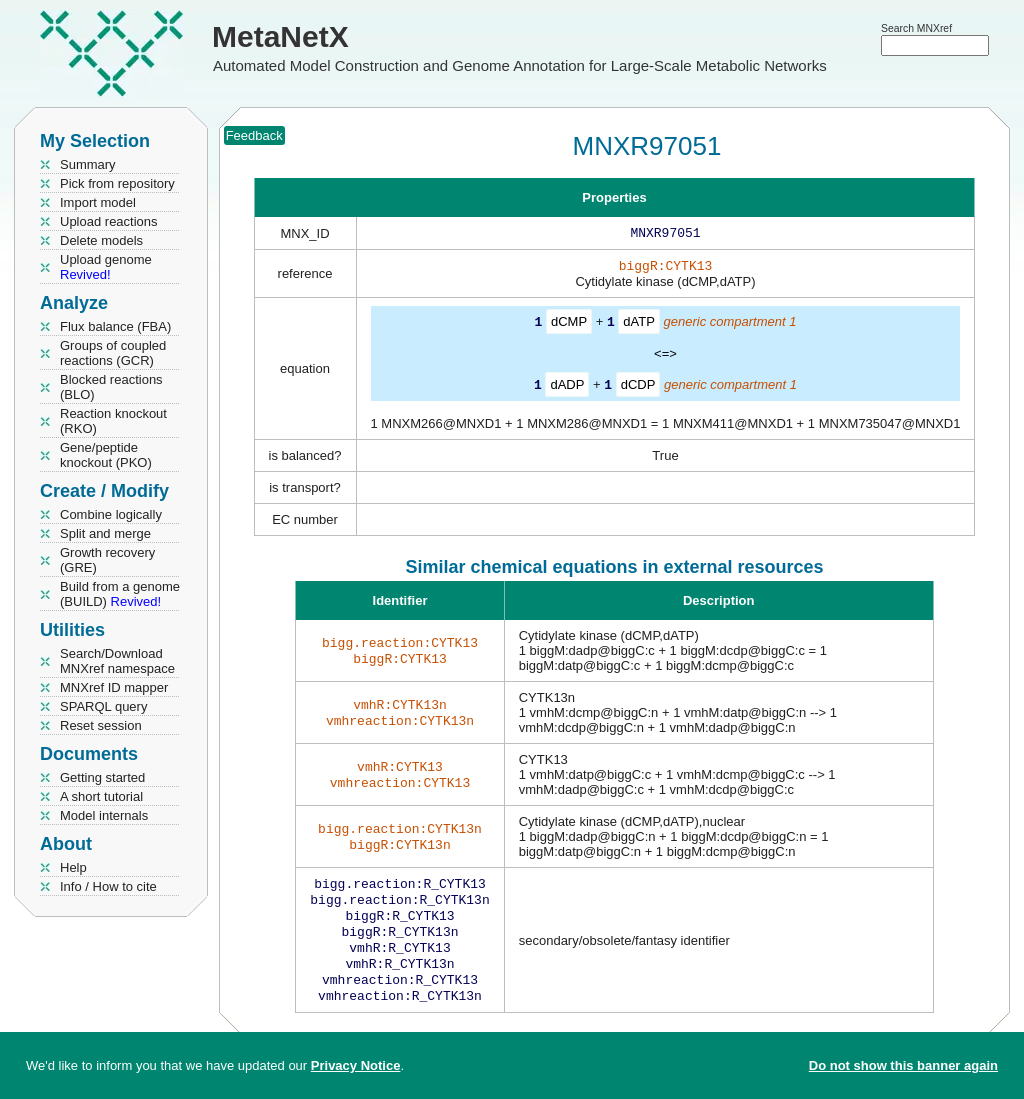 This screenshot has height=1099, width=1024. What do you see at coordinates (113, 353) in the screenshot?
I see `Groups of coupled reactions (GCR)` at bounding box center [113, 353].